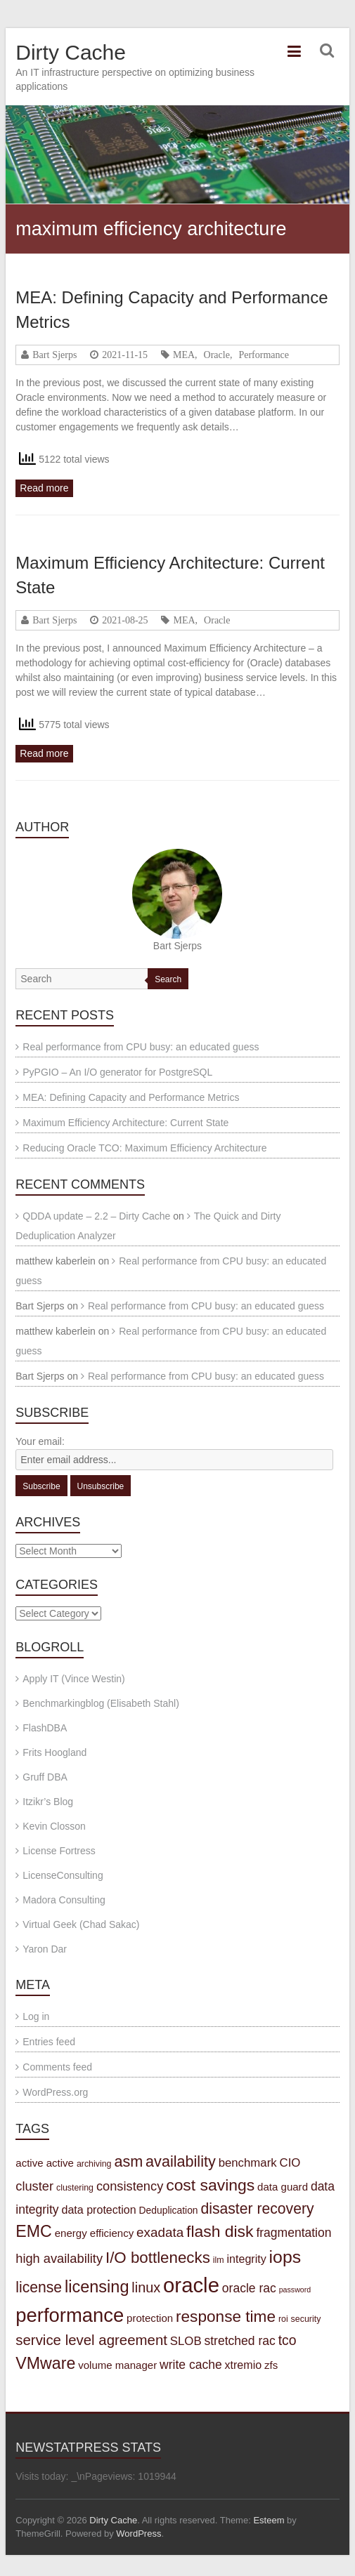 The image size is (355, 2576). What do you see at coordinates (35, 2016) in the screenshot?
I see `Log in` at bounding box center [35, 2016].